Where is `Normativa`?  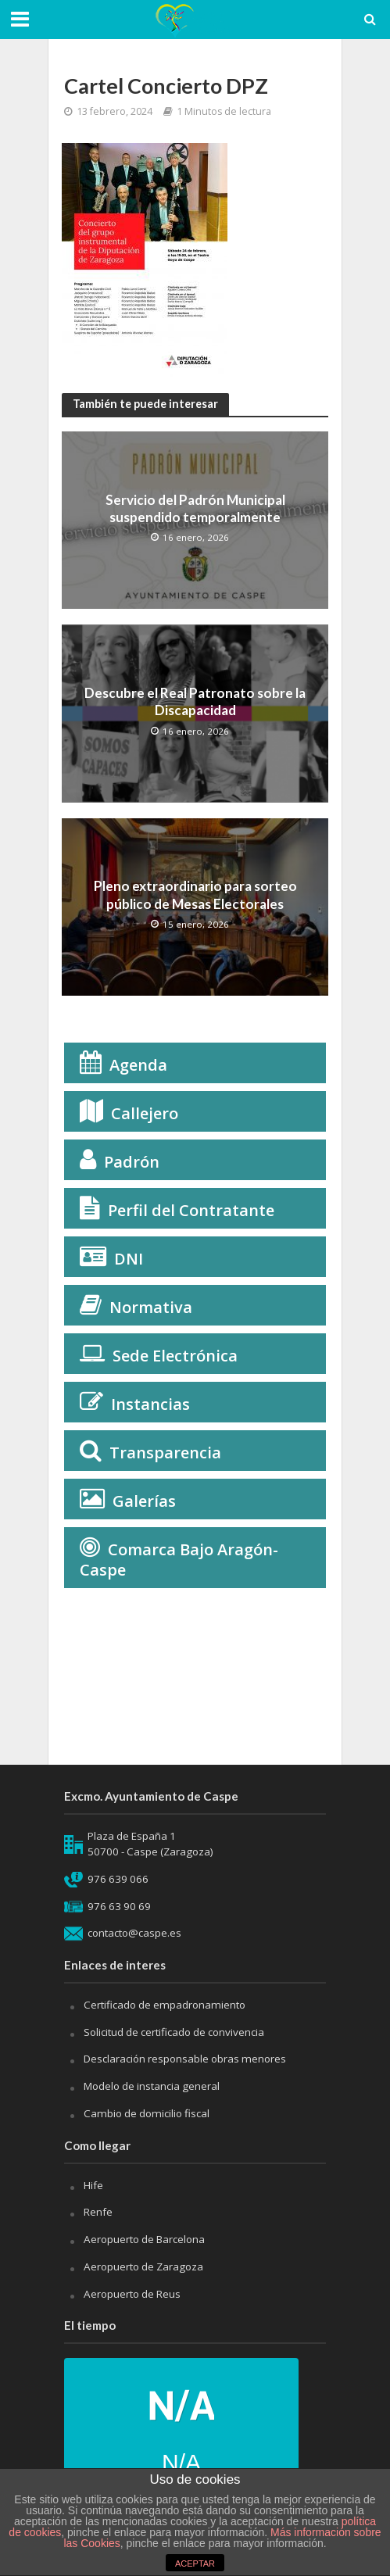
Normativa is located at coordinates (150, 1307).